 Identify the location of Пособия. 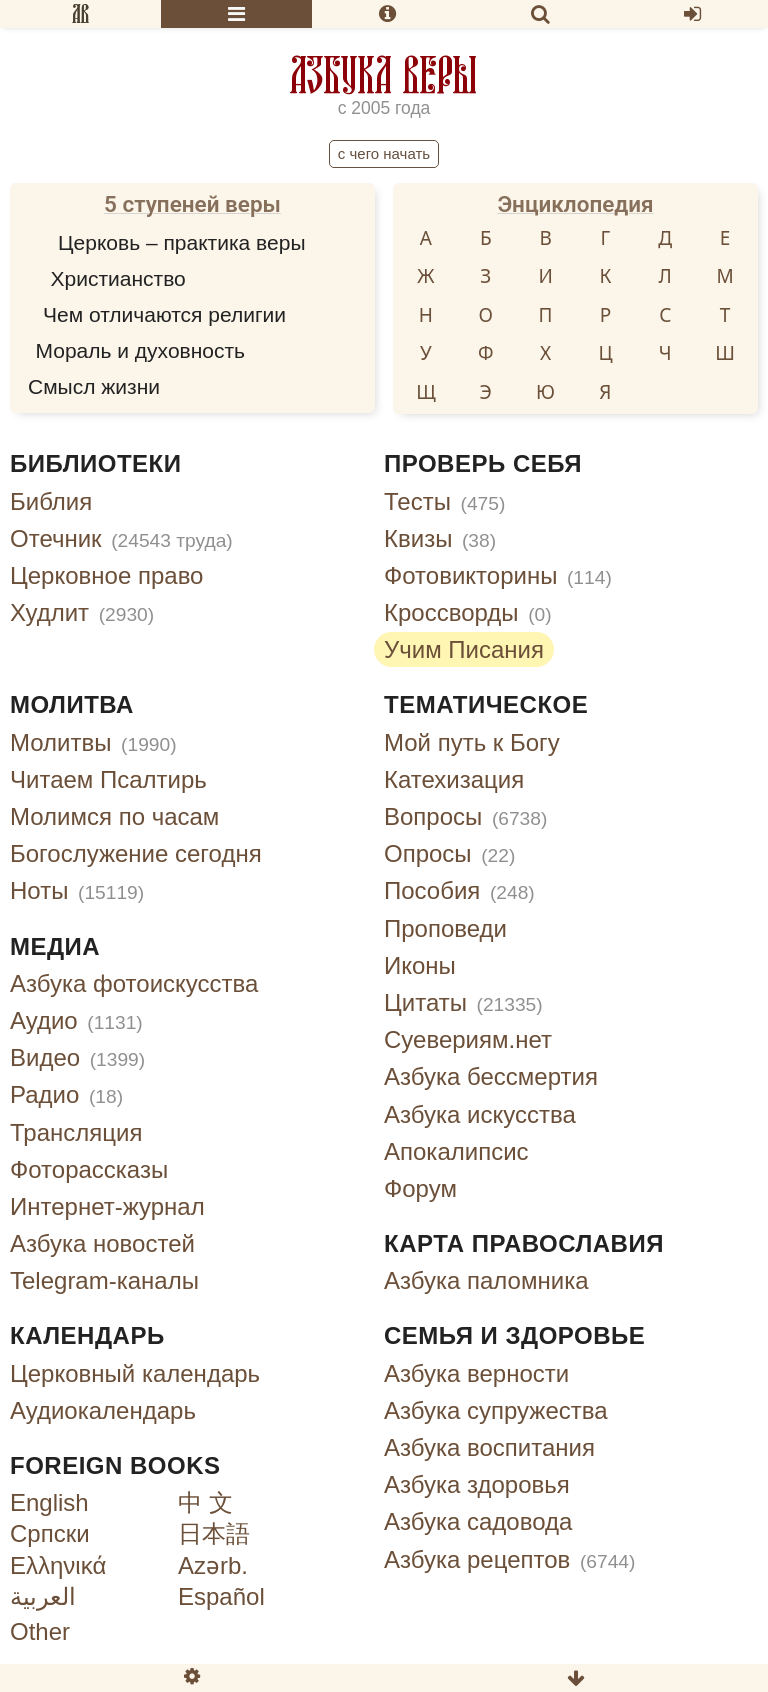
(459, 890).